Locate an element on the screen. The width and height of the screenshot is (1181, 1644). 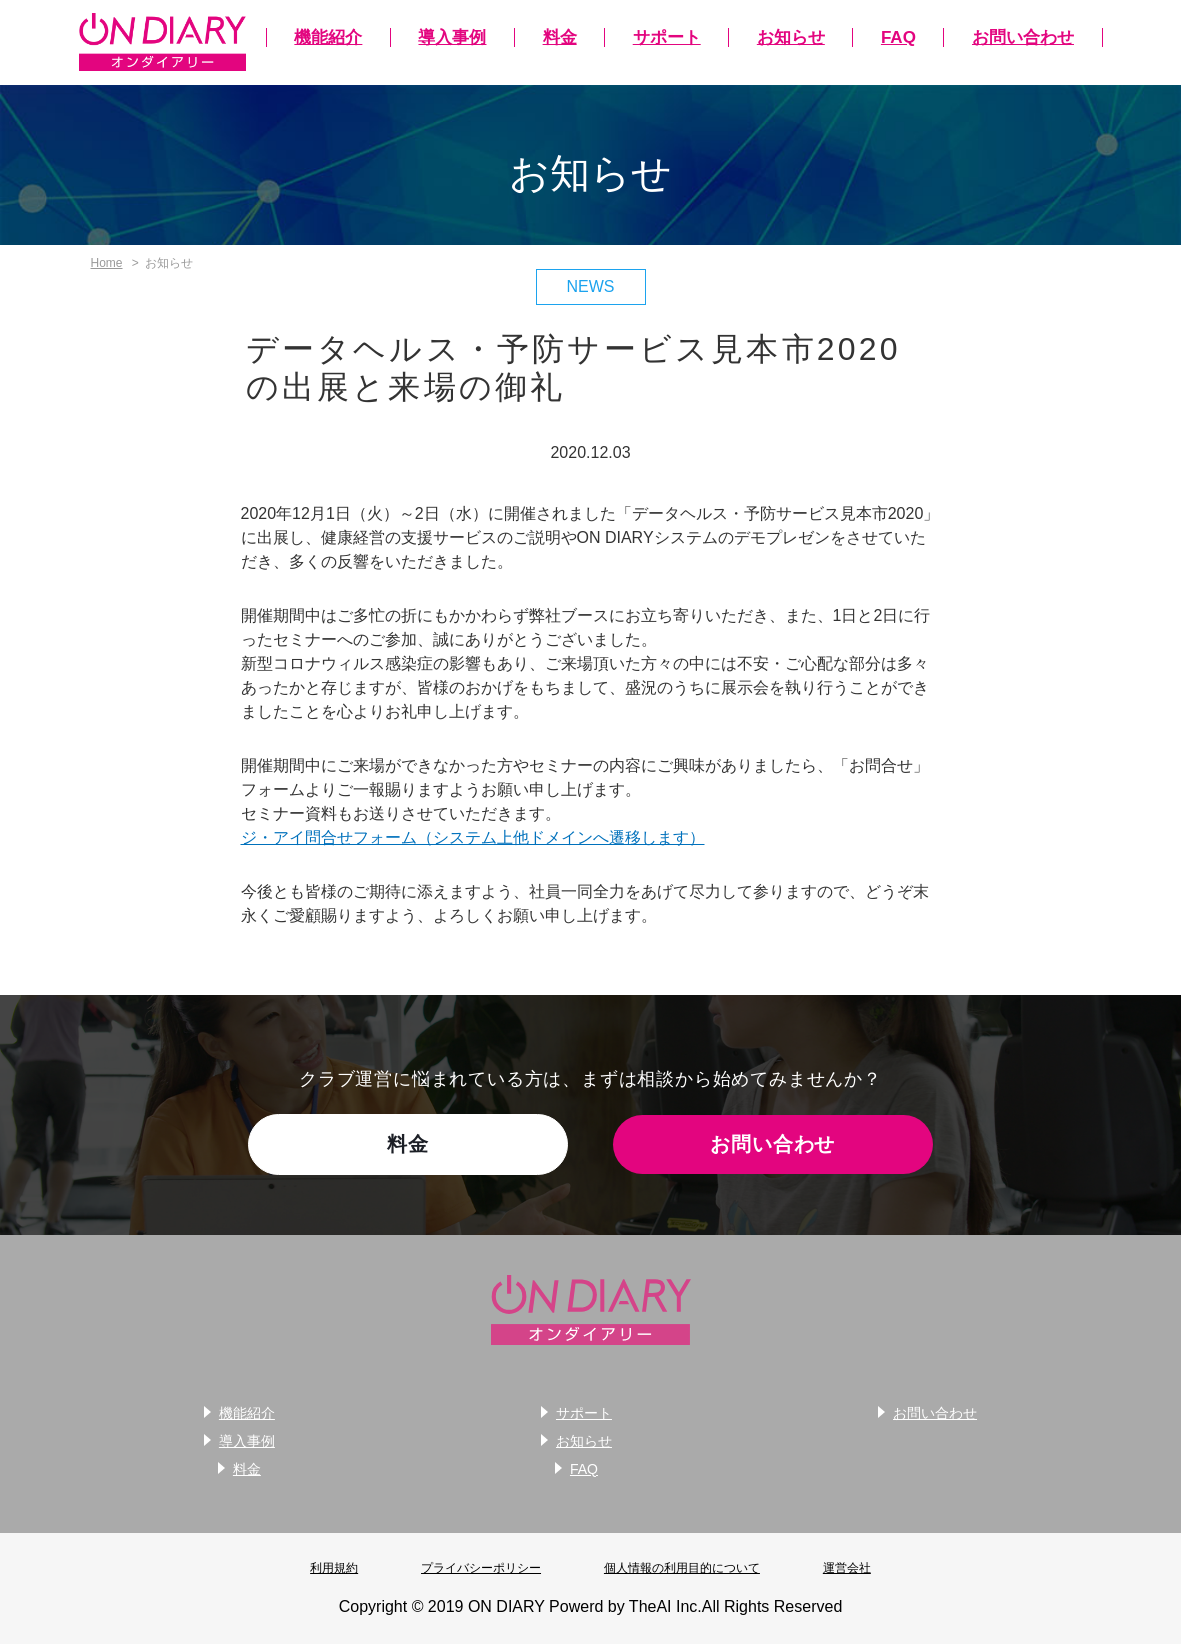
導入事例 is located at coordinates (452, 37).